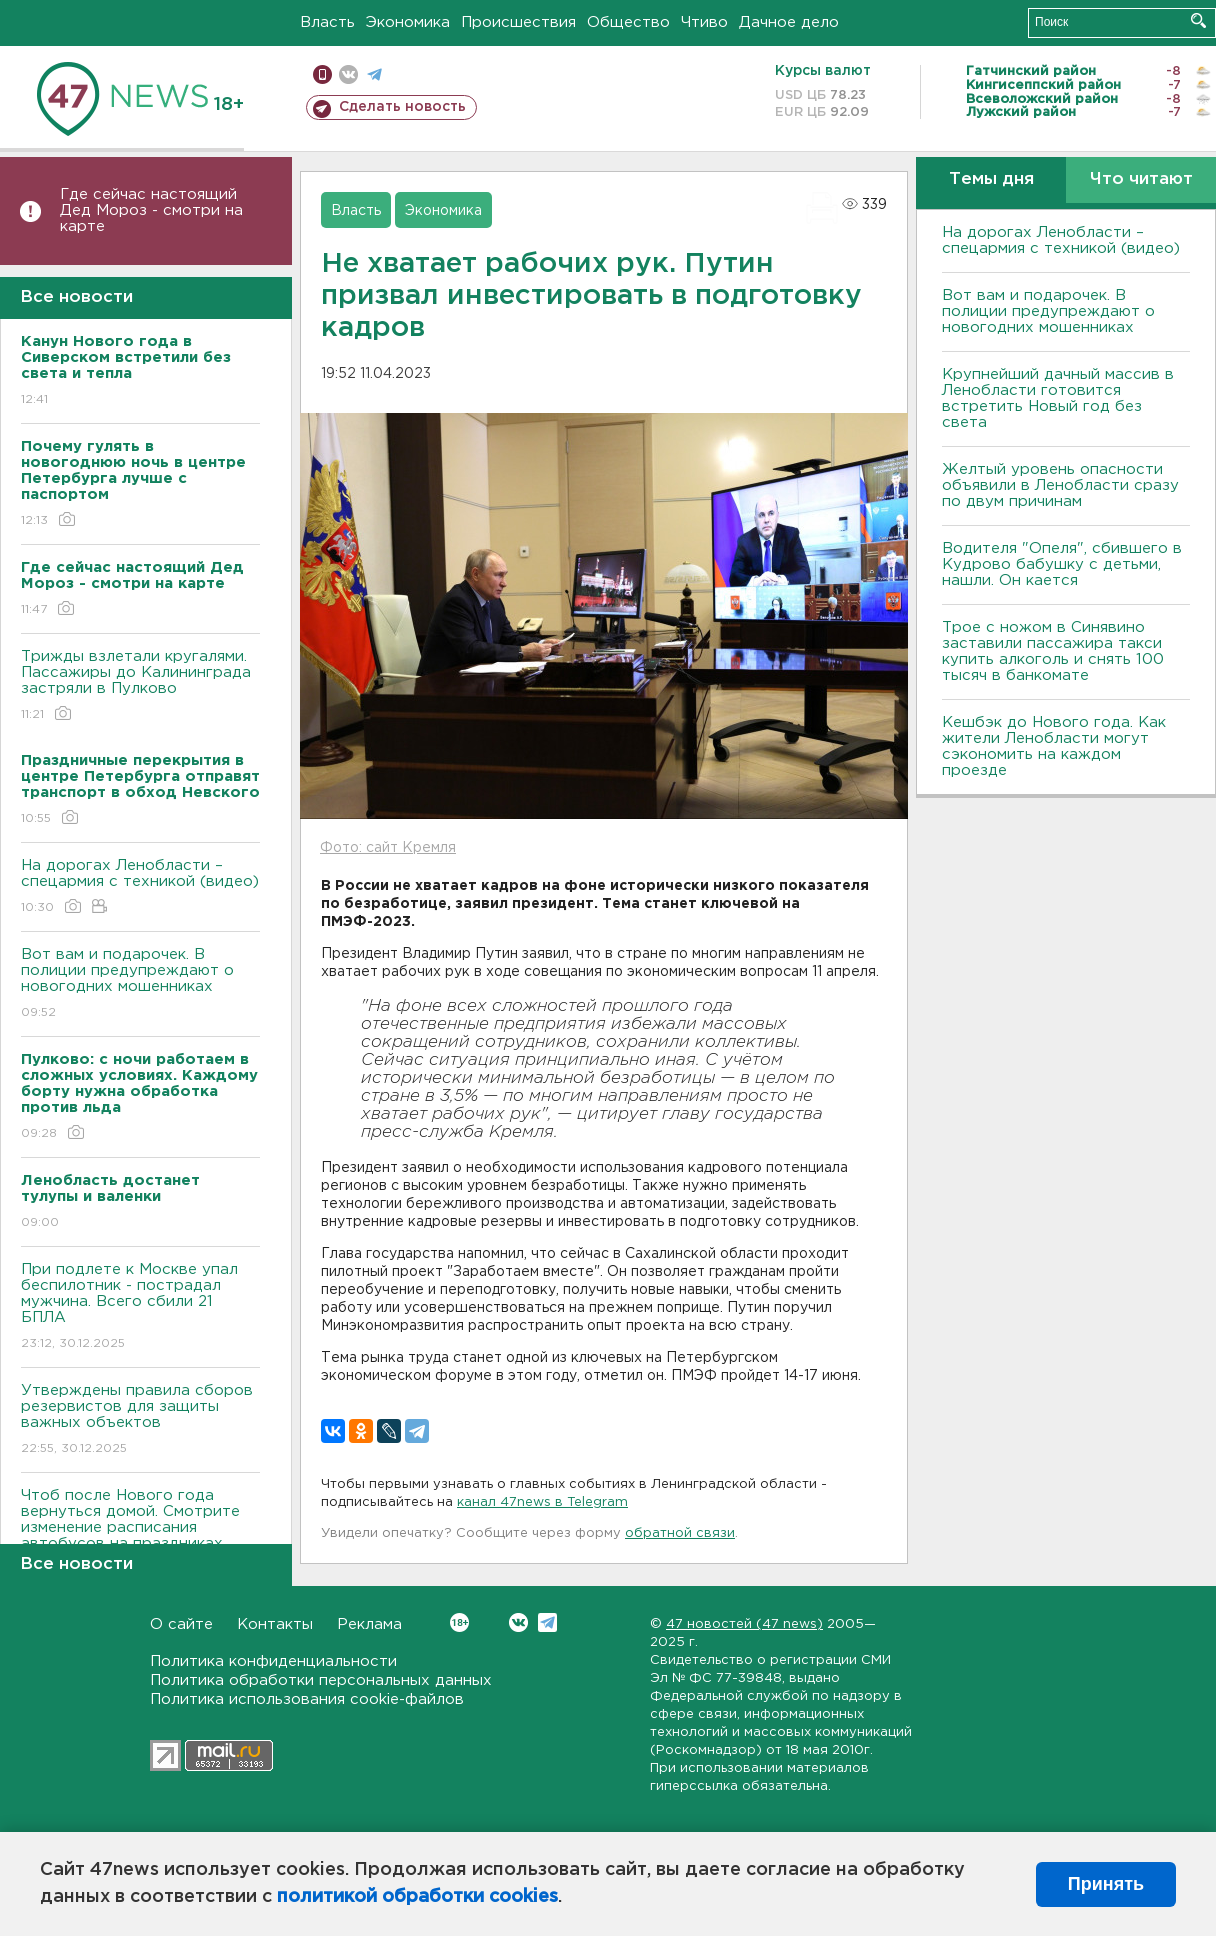 Image resolution: width=1216 pixels, height=1936 pixels. What do you see at coordinates (140, 1533) in the screenshot?
I see `Чтоб после Нового года вернуться домой. Смотрите изменение расписания автобусов на праздниках` at bounding box center [140, 1533].